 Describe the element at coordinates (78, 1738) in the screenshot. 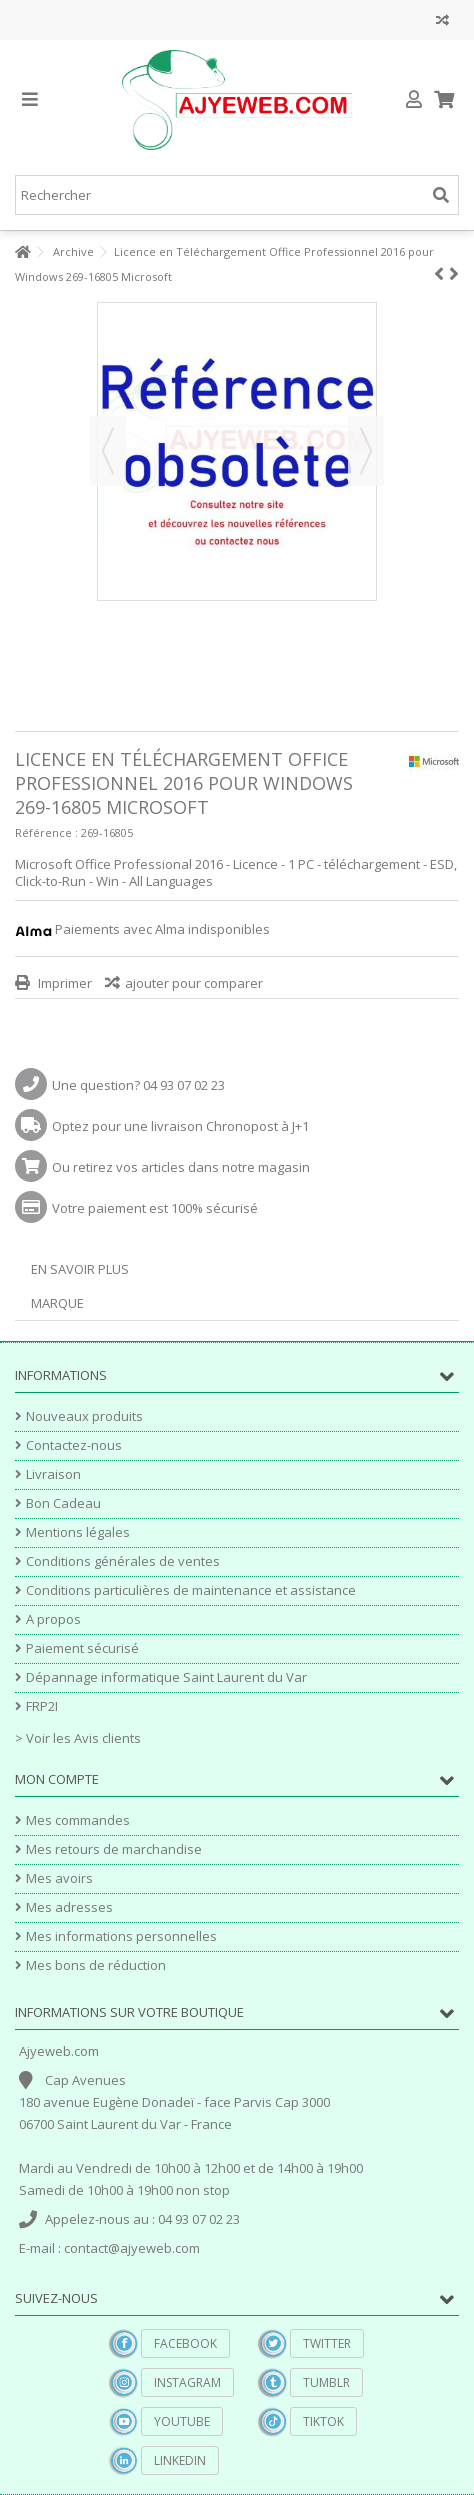

I see `> Voir les Avis clients` at that location.